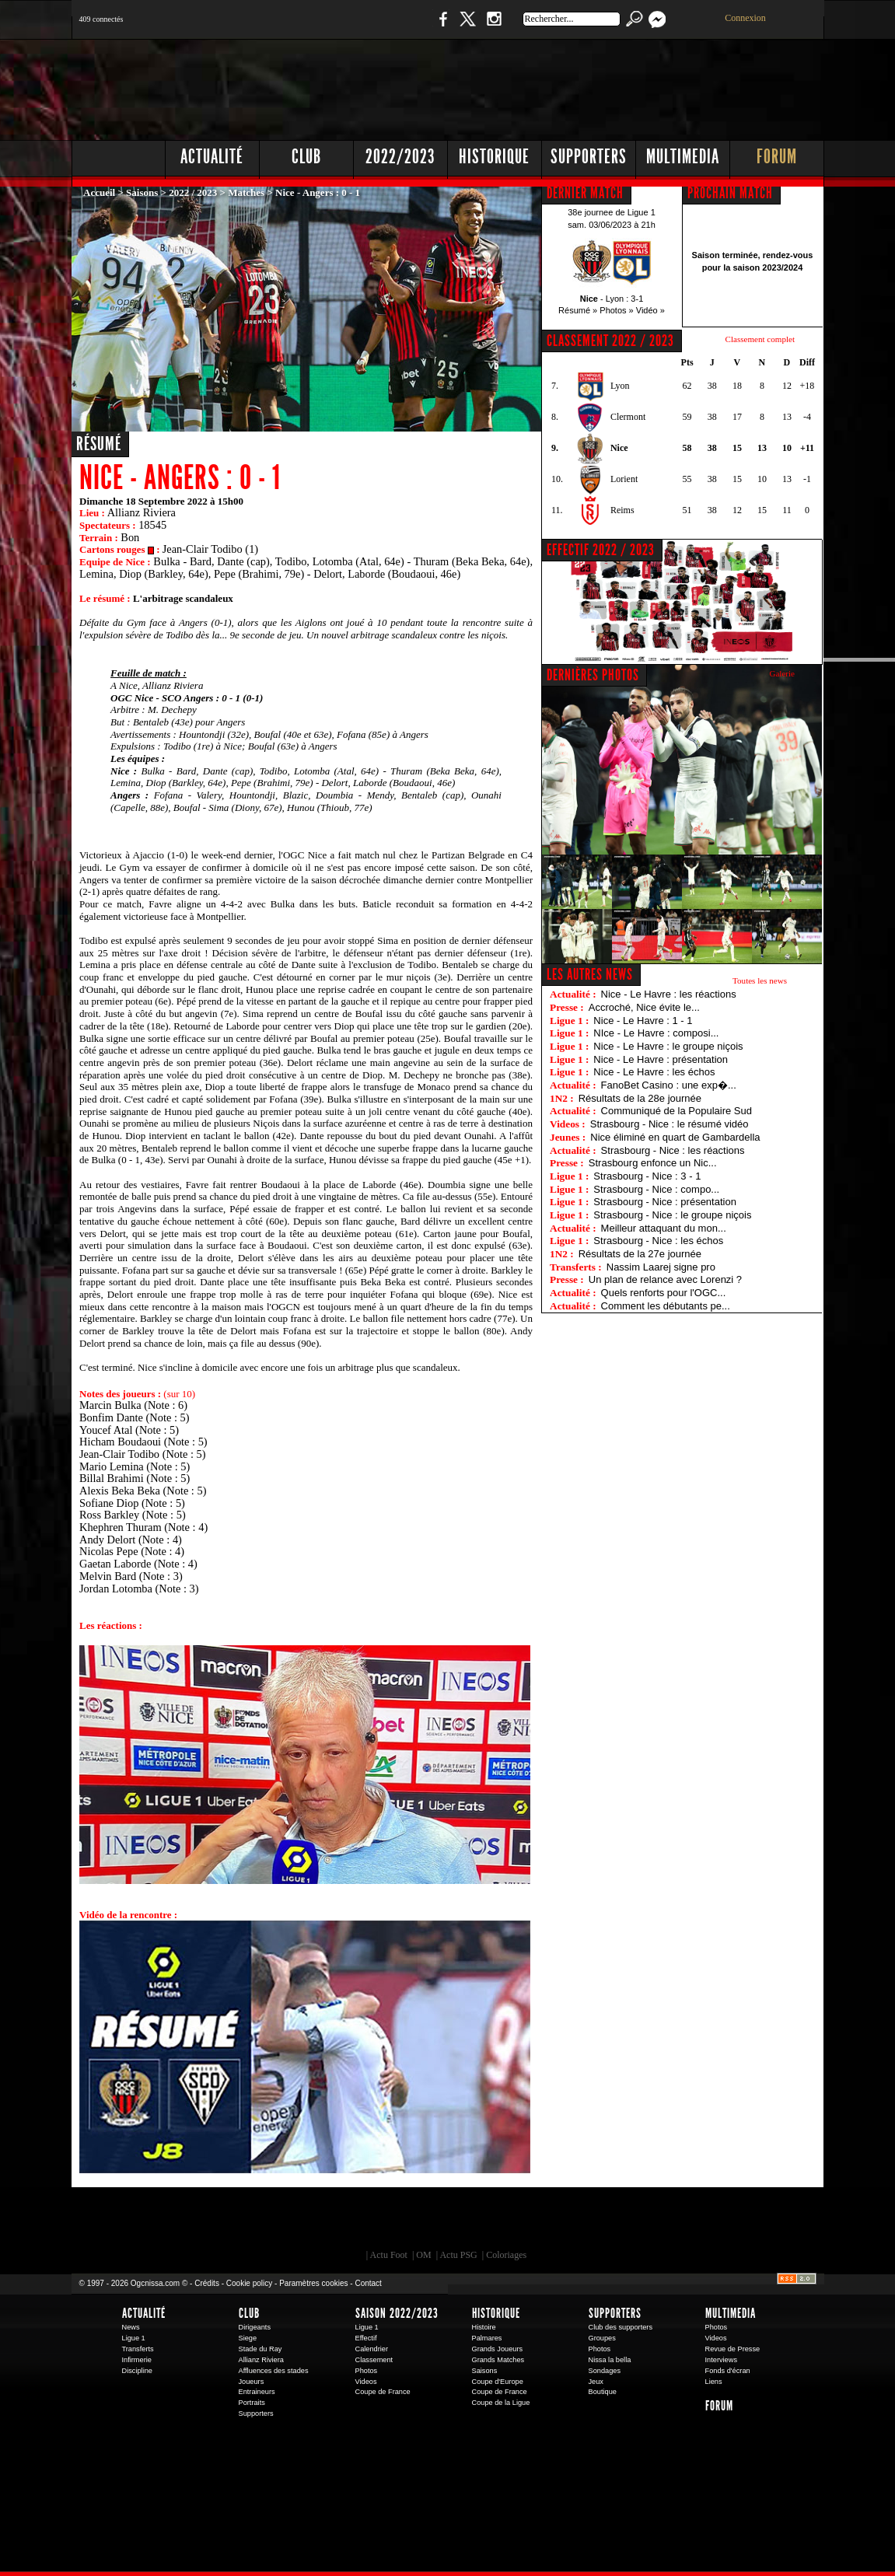 The image size is (895, 2576). I want to click on NIce - Le Havre : composi..., so click(655, 1033).